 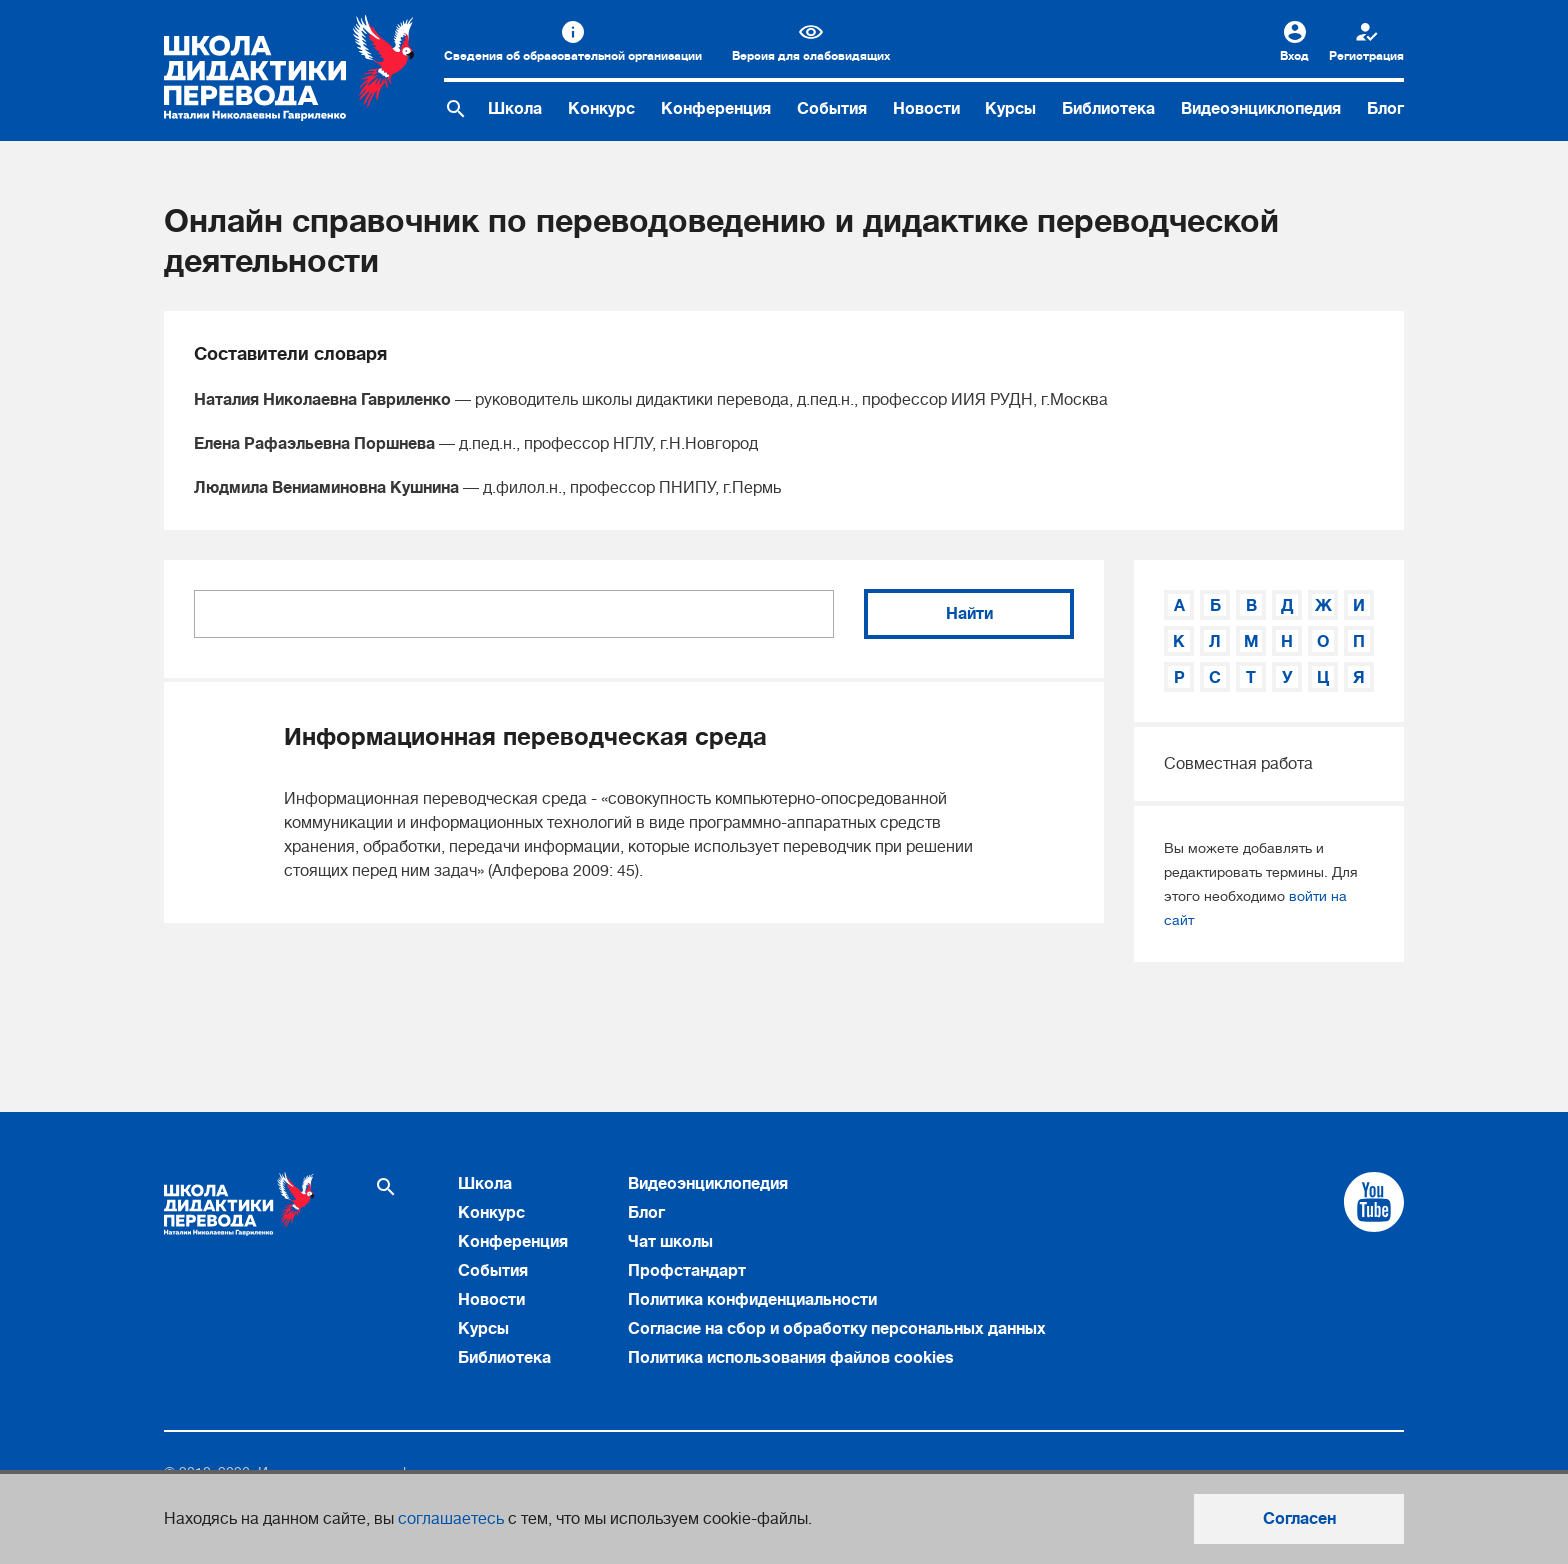 What do you see at coordinates (969, 614) in the screenshot?
I see `Найти` at bounding box center [969, 614].